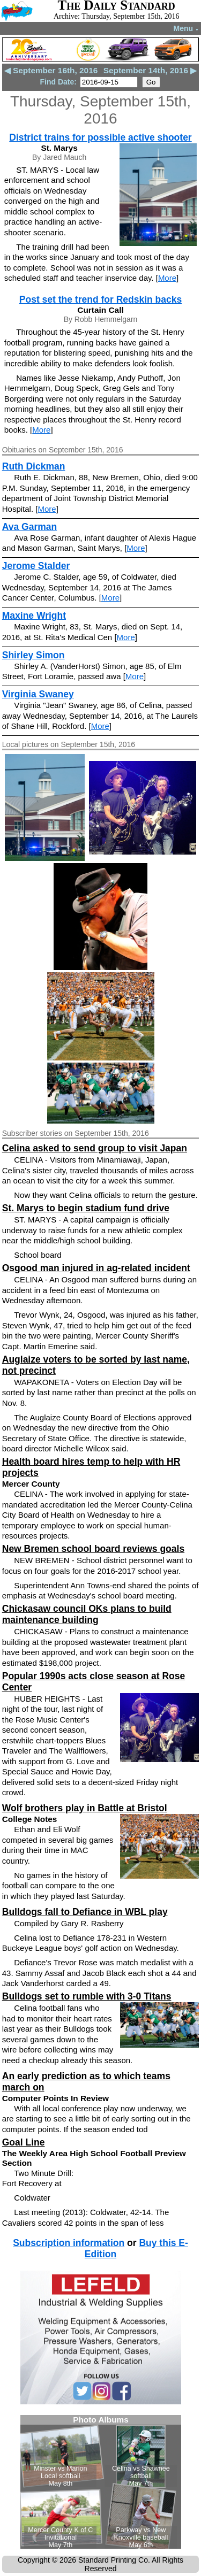  What do you see at coordinates (87, 1996) in the screenshot?
I see `Bulldogs set to rumble with 3-0 Titans` at bounding box center [87, 1996].